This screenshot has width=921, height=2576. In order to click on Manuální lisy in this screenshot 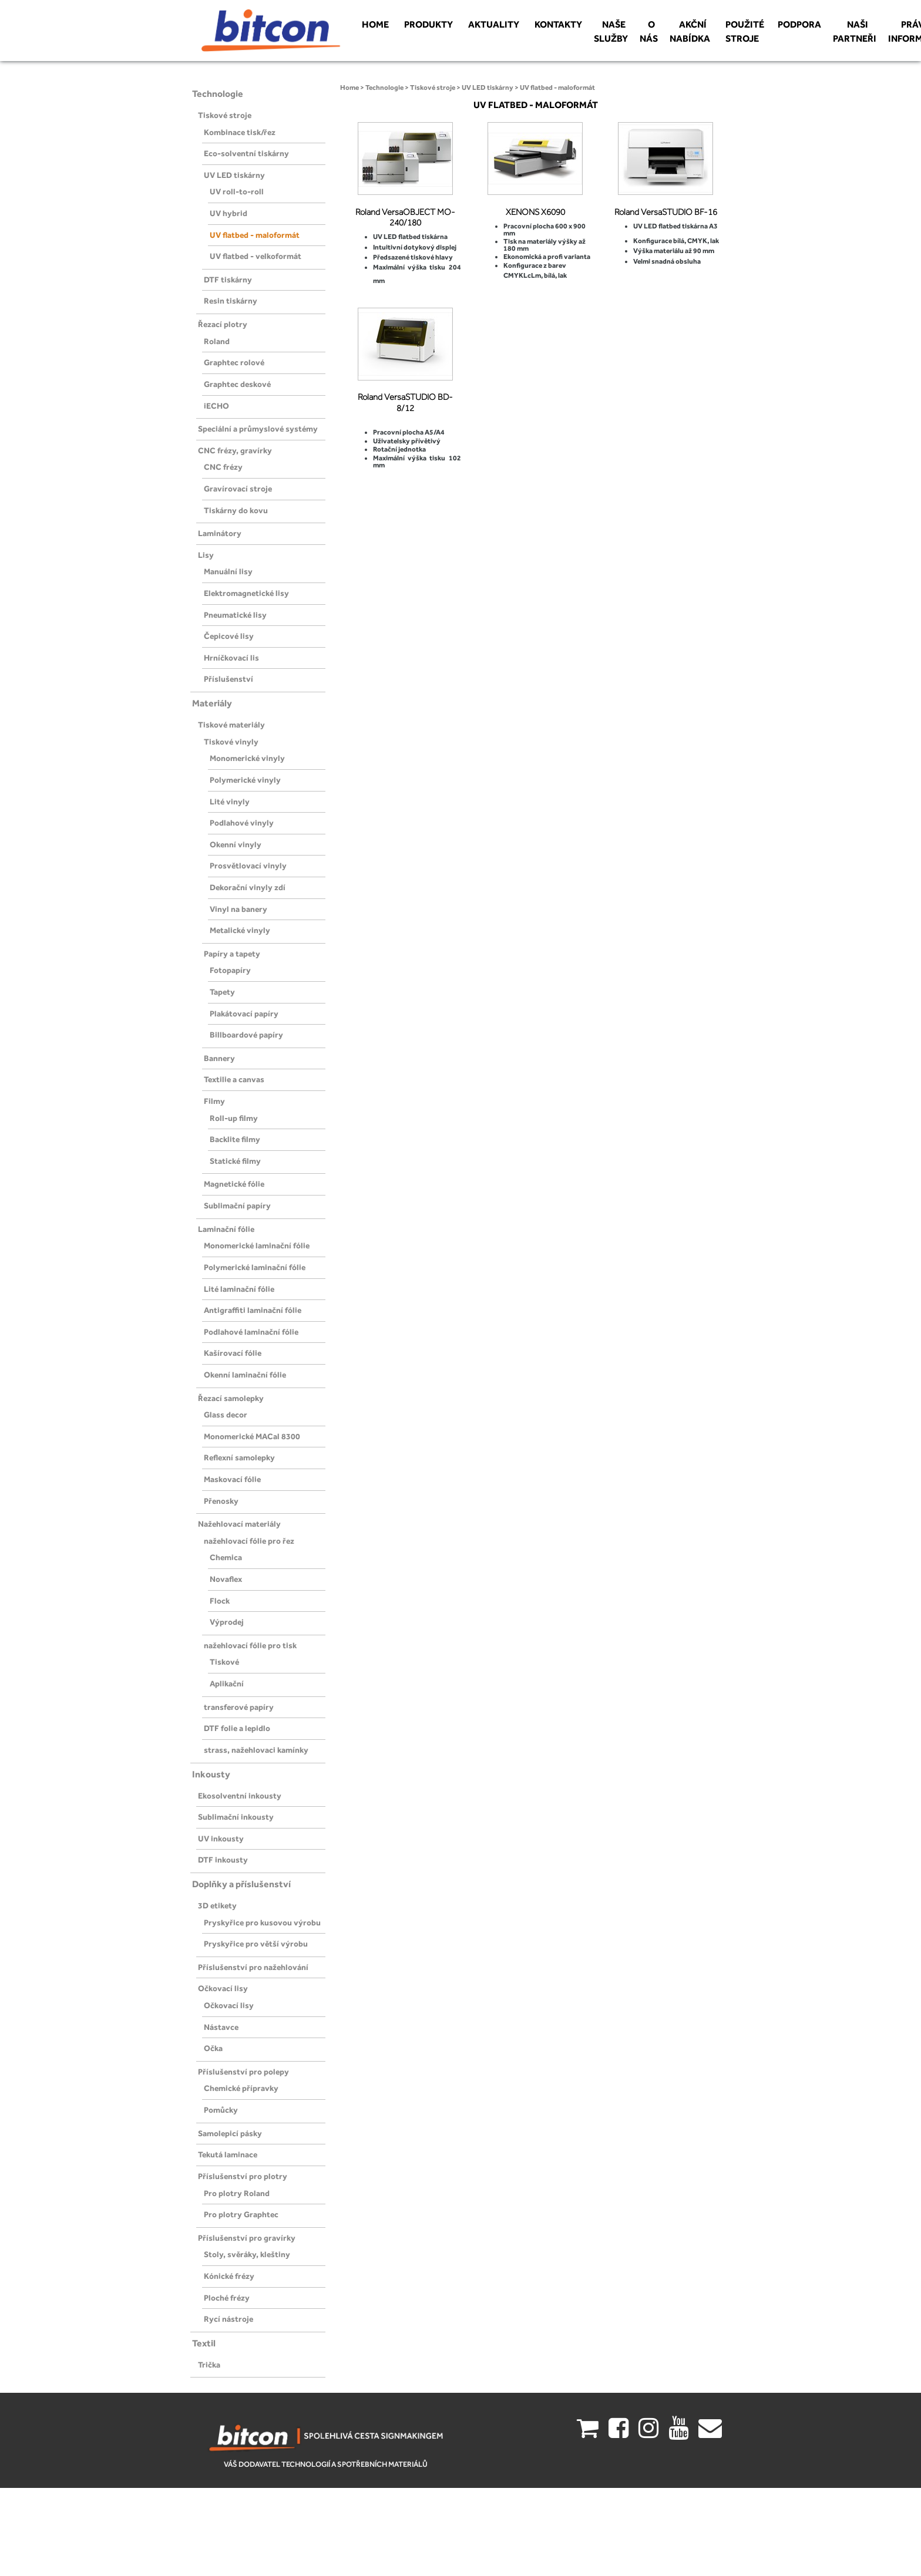, I will do `click(228, 571)`.